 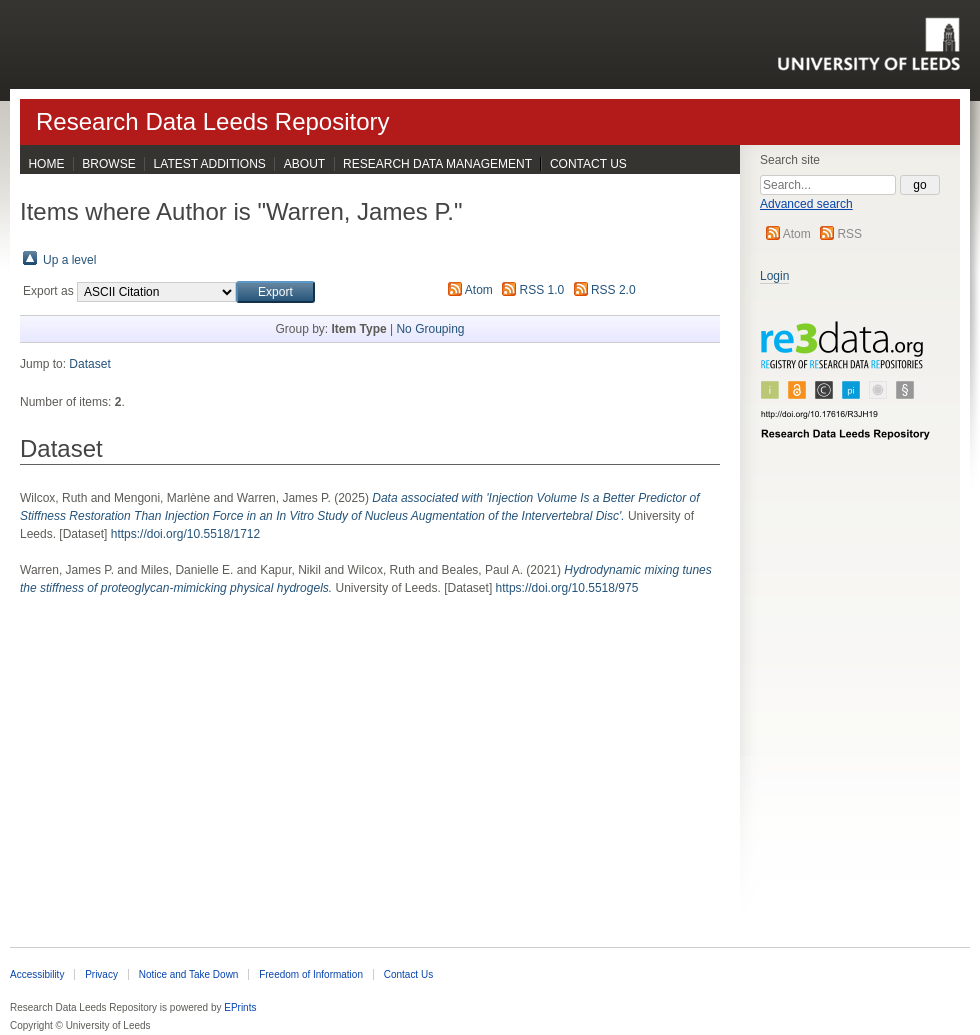 What do you see at coordinates (210, 164) in the screenshot?
I see `Latest Additions` at bounding box center [210, 164].